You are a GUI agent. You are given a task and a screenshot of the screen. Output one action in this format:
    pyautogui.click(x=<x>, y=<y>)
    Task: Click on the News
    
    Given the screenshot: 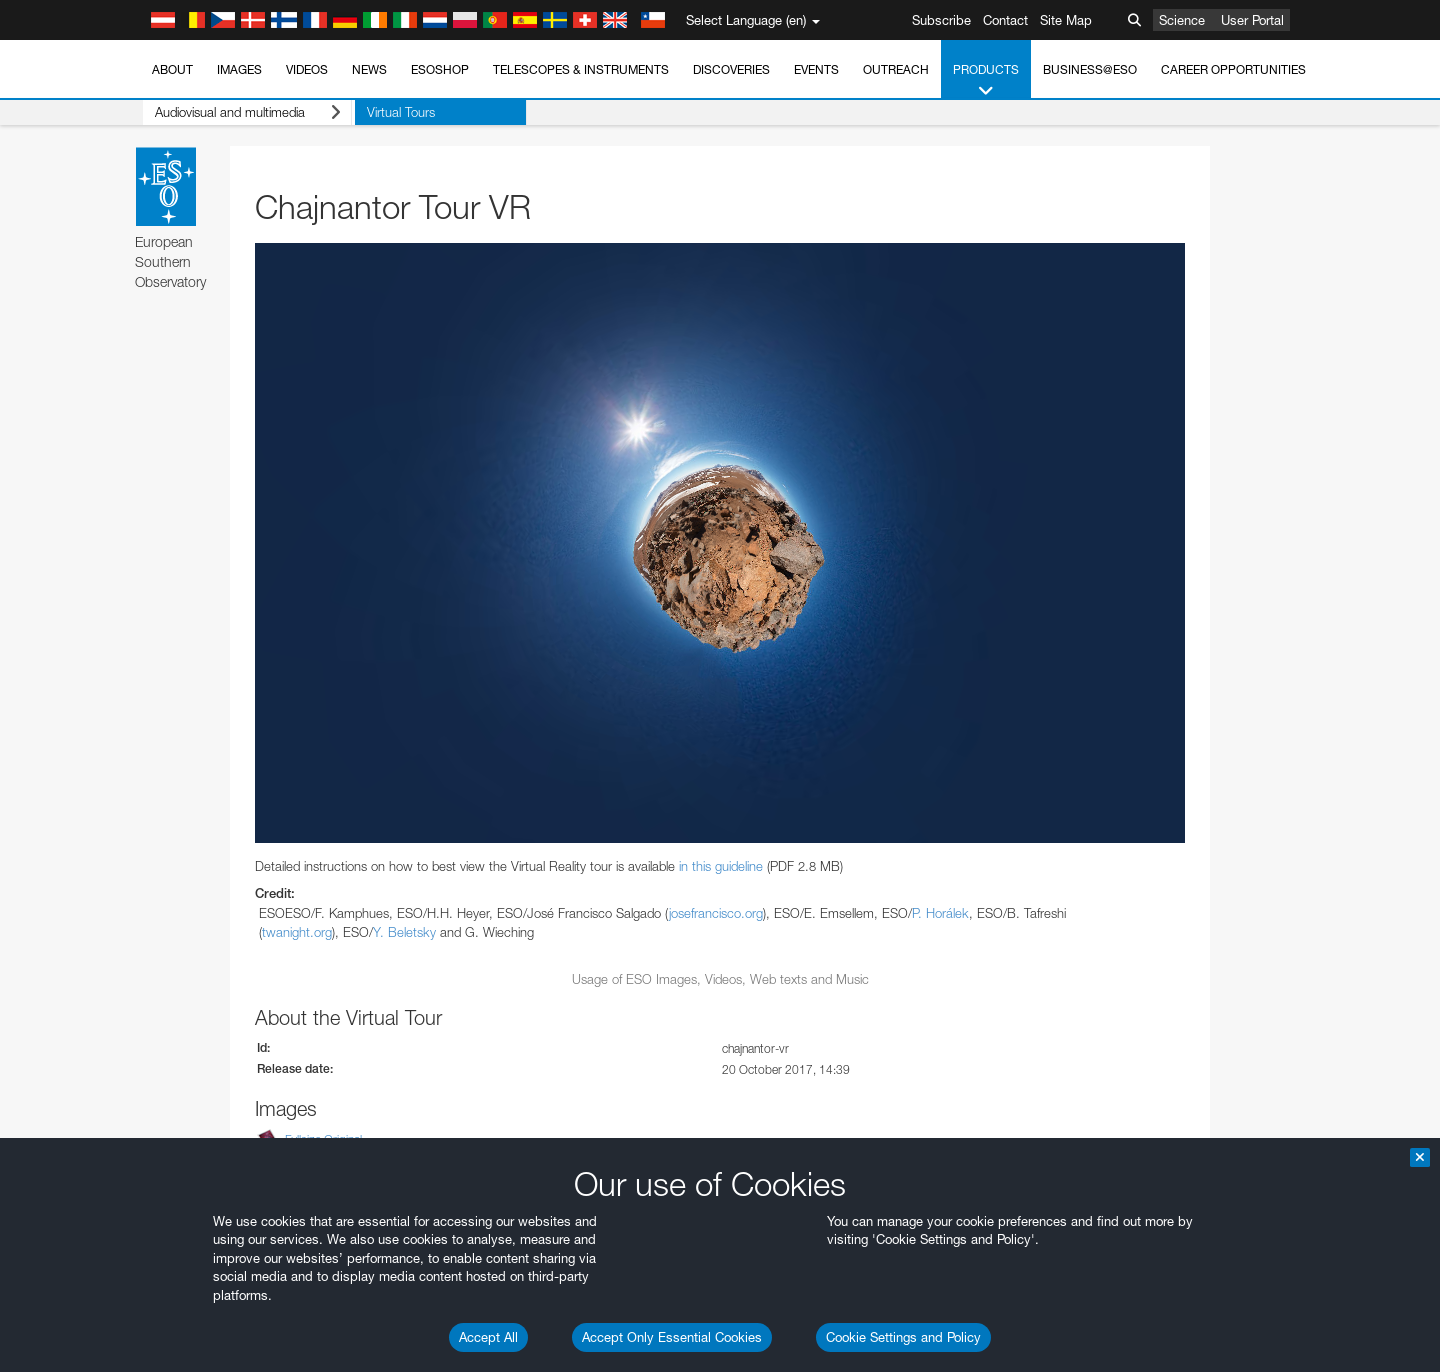 What is the action you would take?
    pyautogui.click(x=369, y=69)
    